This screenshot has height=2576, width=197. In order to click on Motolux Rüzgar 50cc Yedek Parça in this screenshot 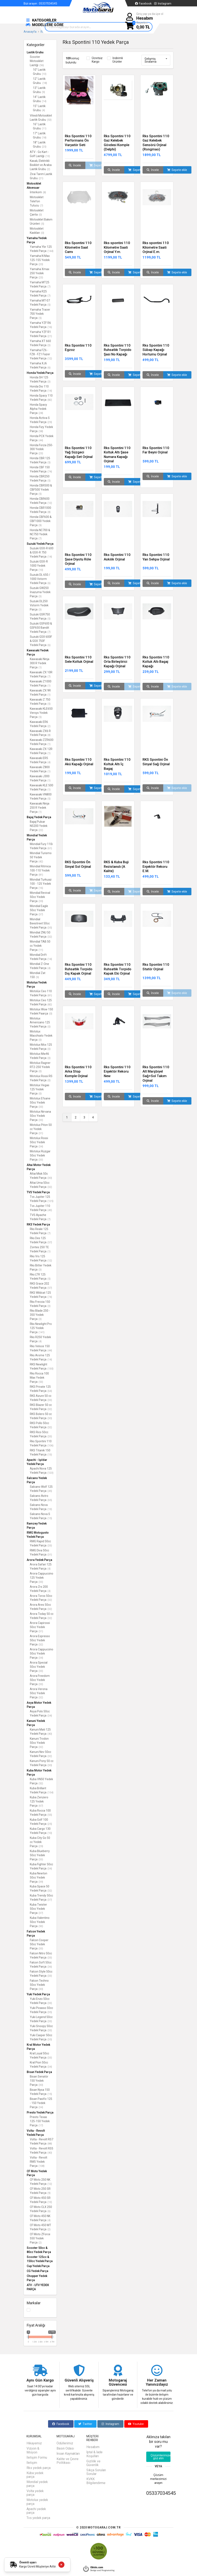, I will do `click(40, 1155)`.